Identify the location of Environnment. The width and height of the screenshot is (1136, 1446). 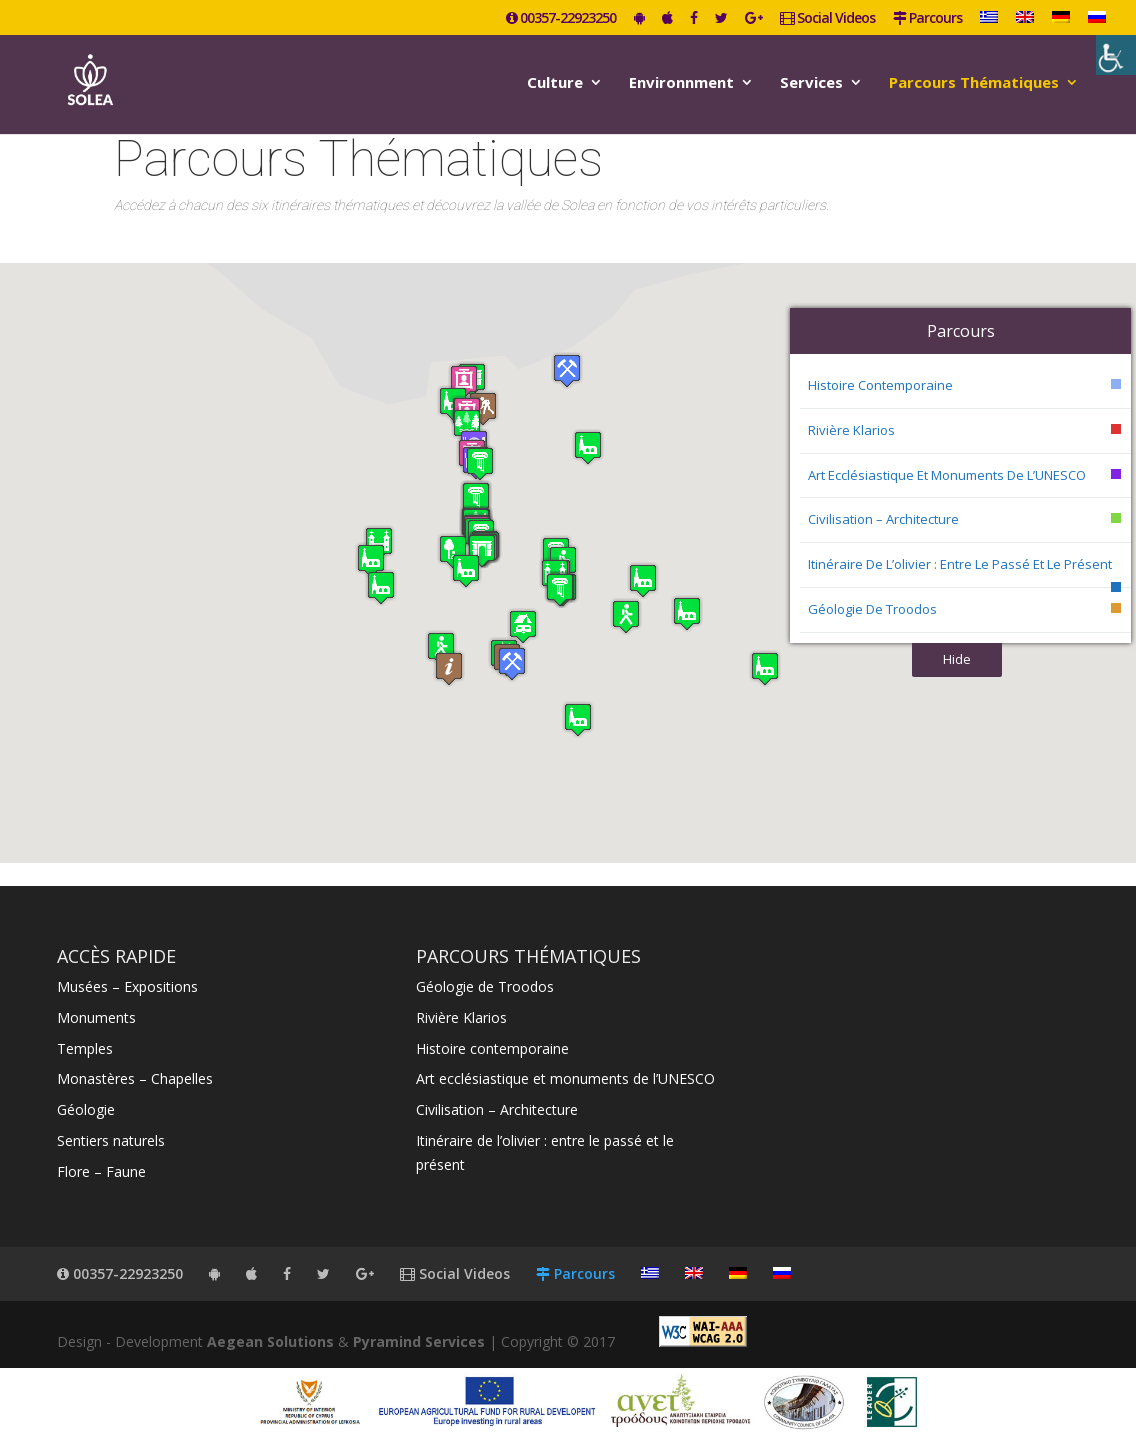
(681, 83).